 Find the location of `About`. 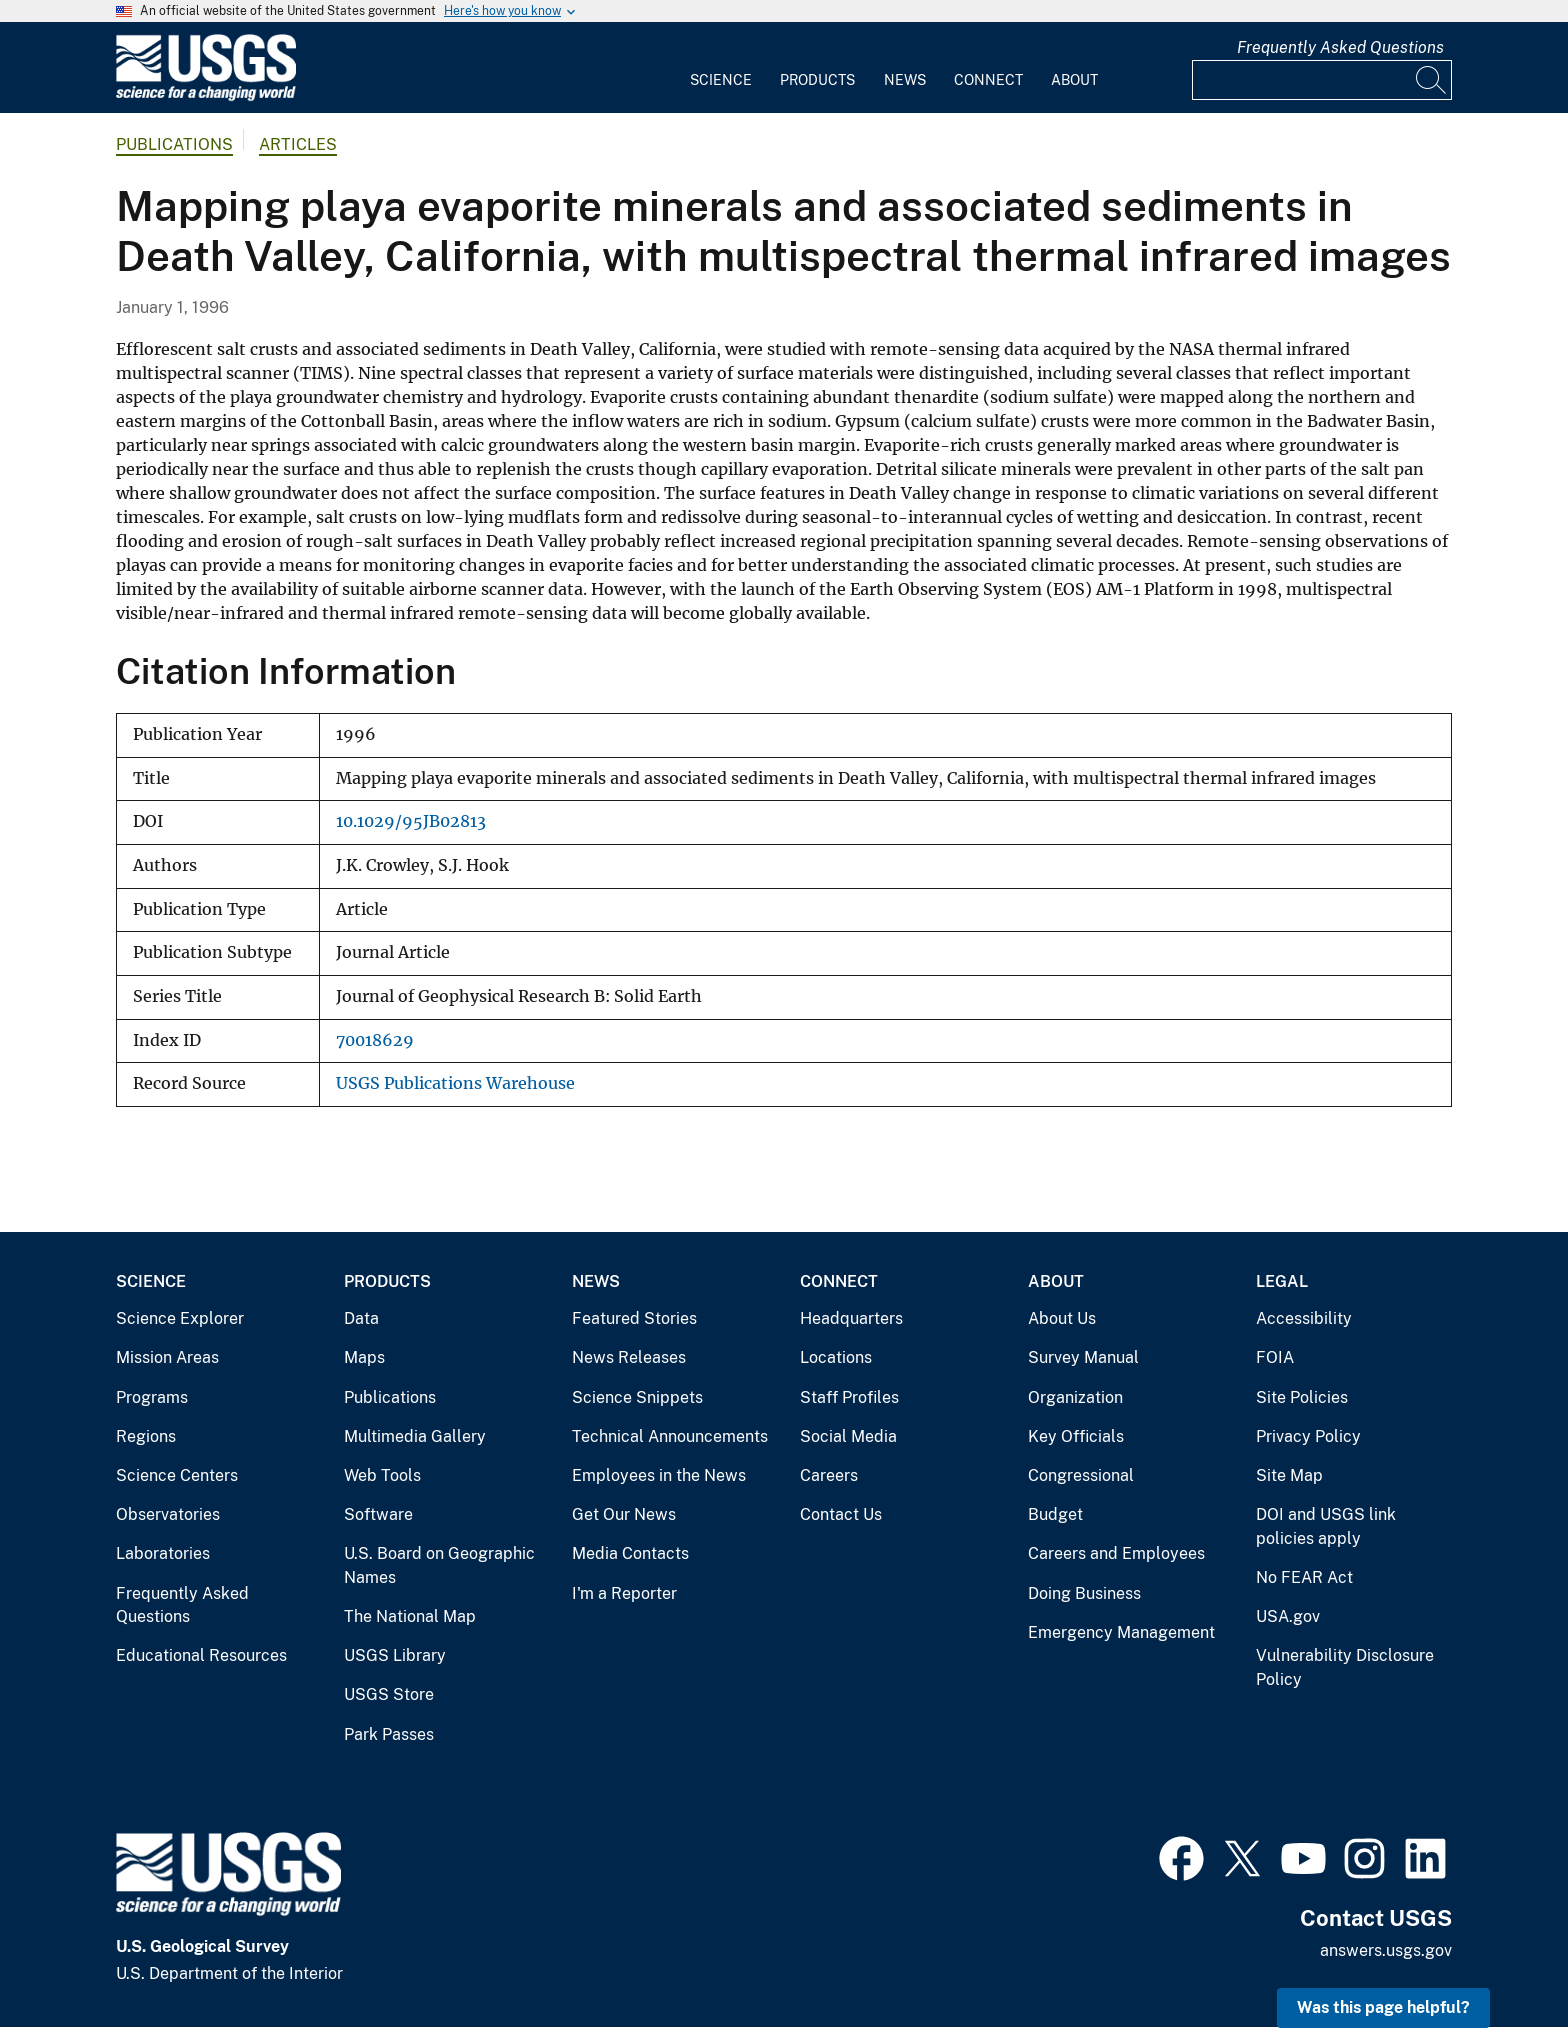

About is located at coordinates (1074, 80).